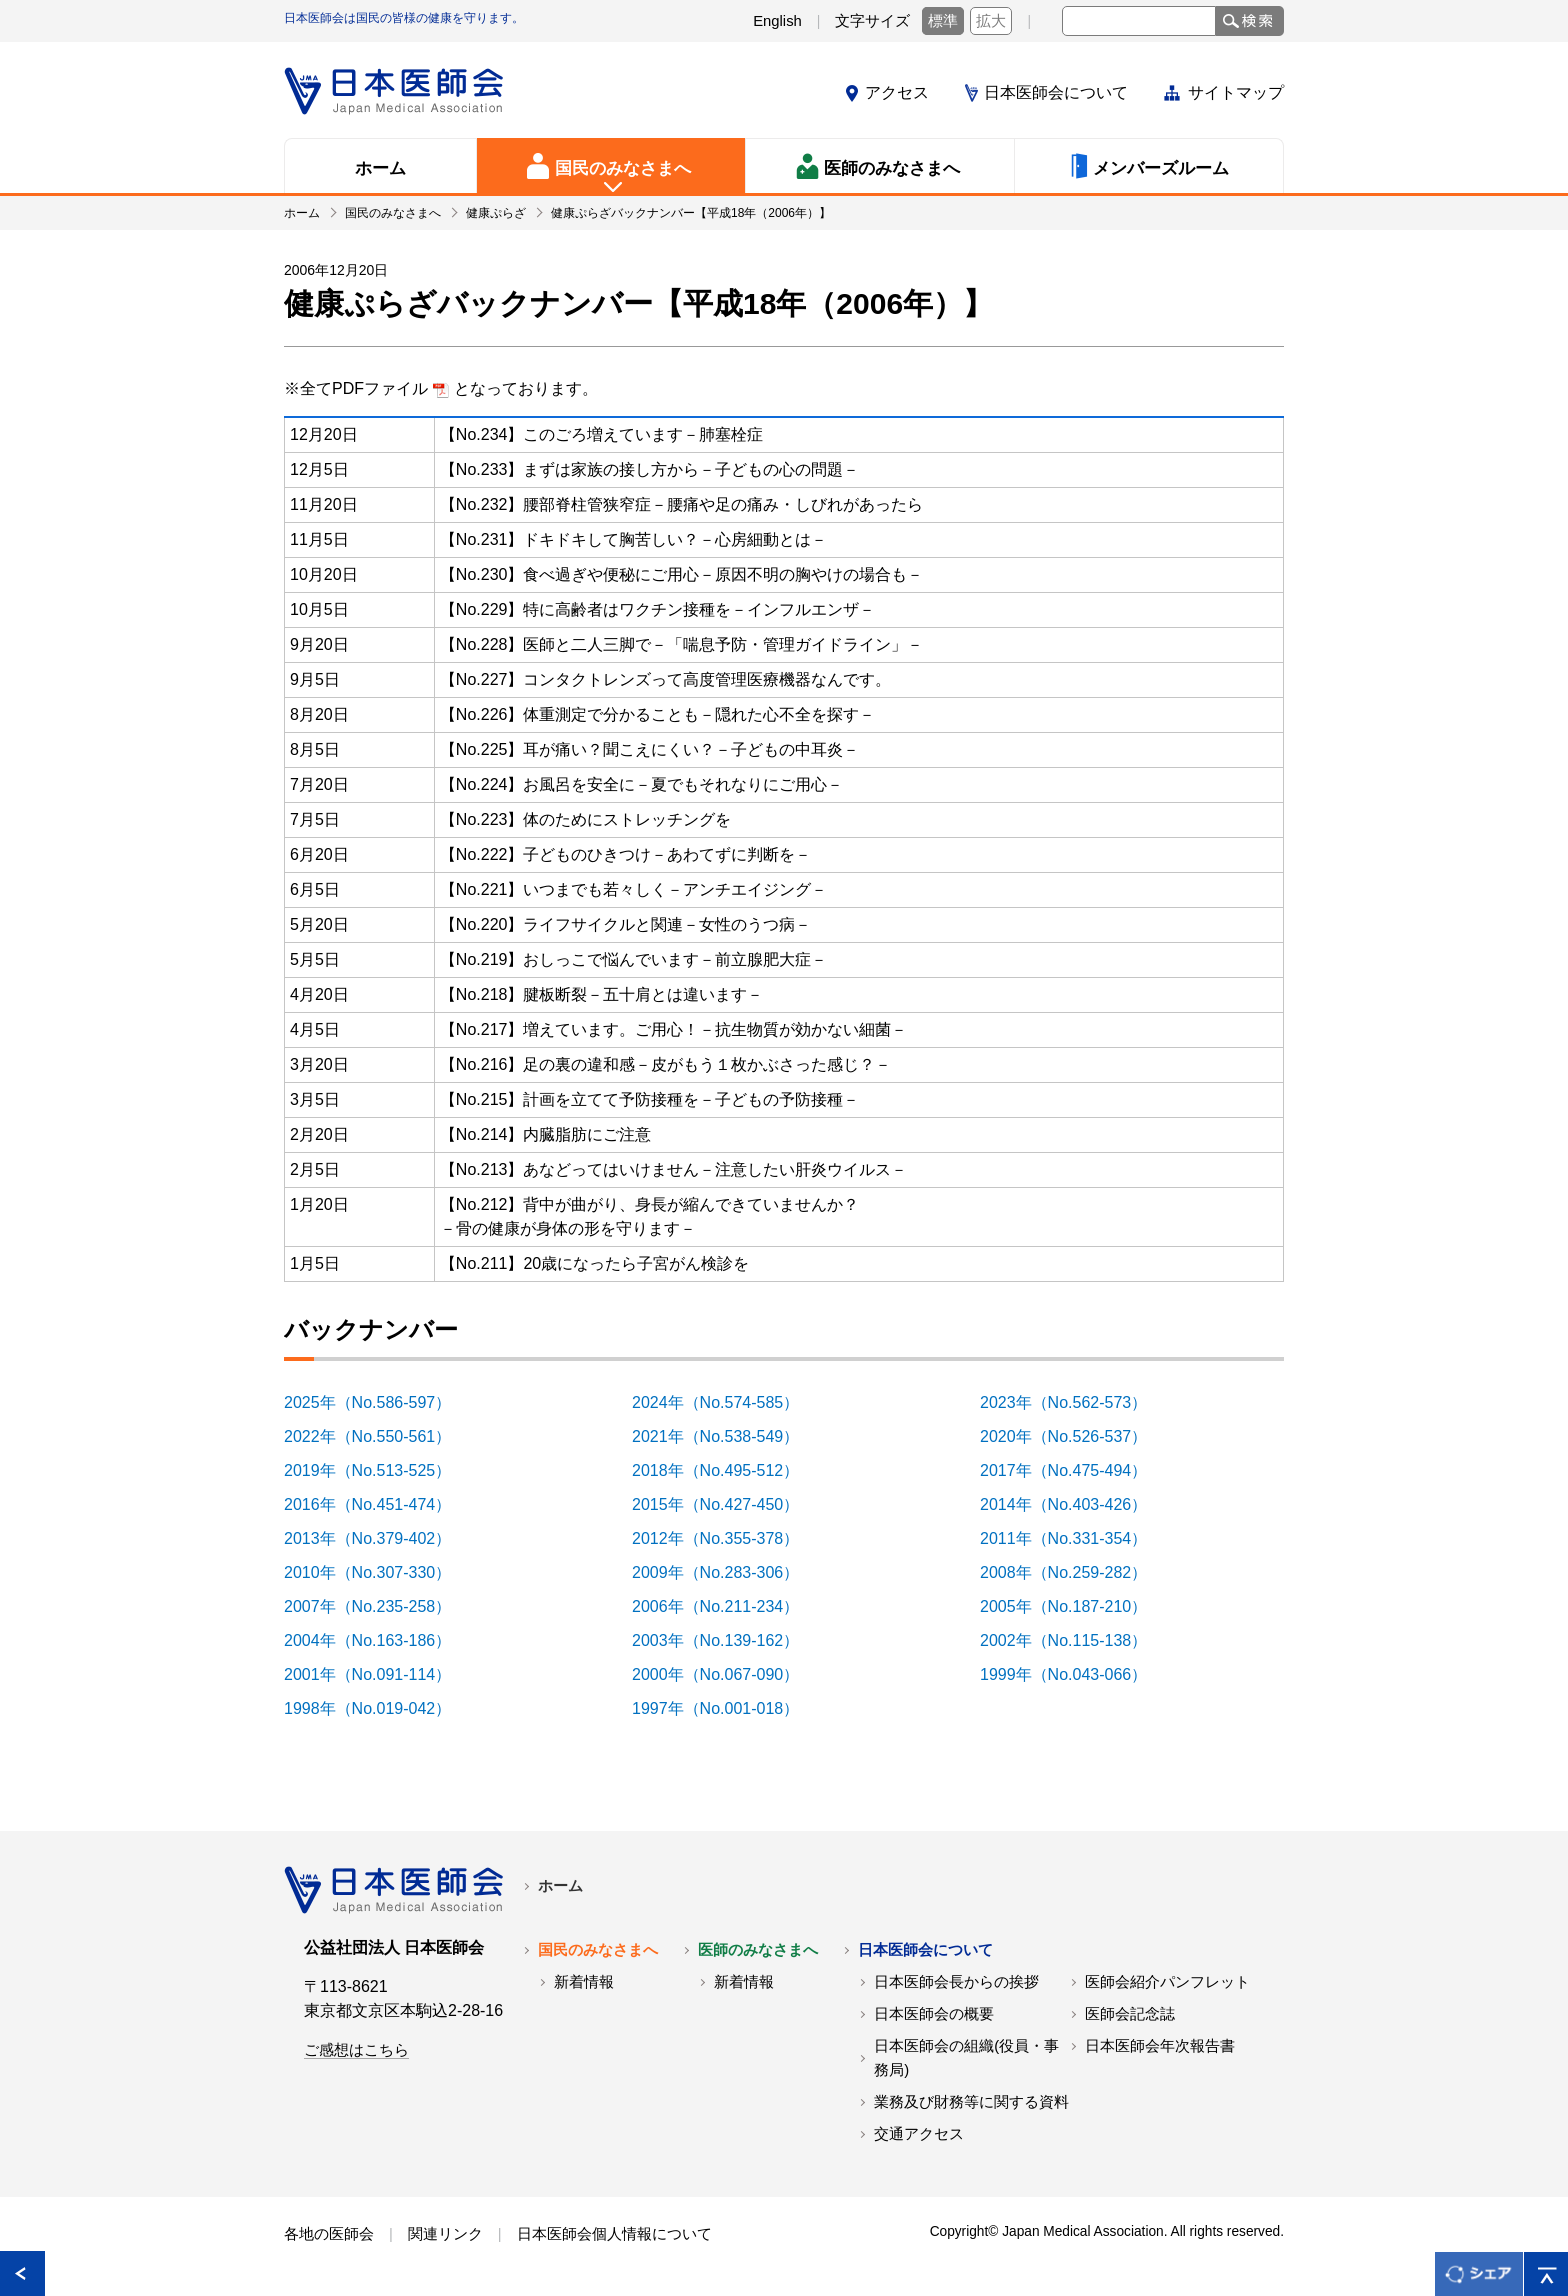  What do you see at coordinates (726, 1402) in the screenshot?
I see `2024年（No.574-585）` at bounding box center [726, 1402].